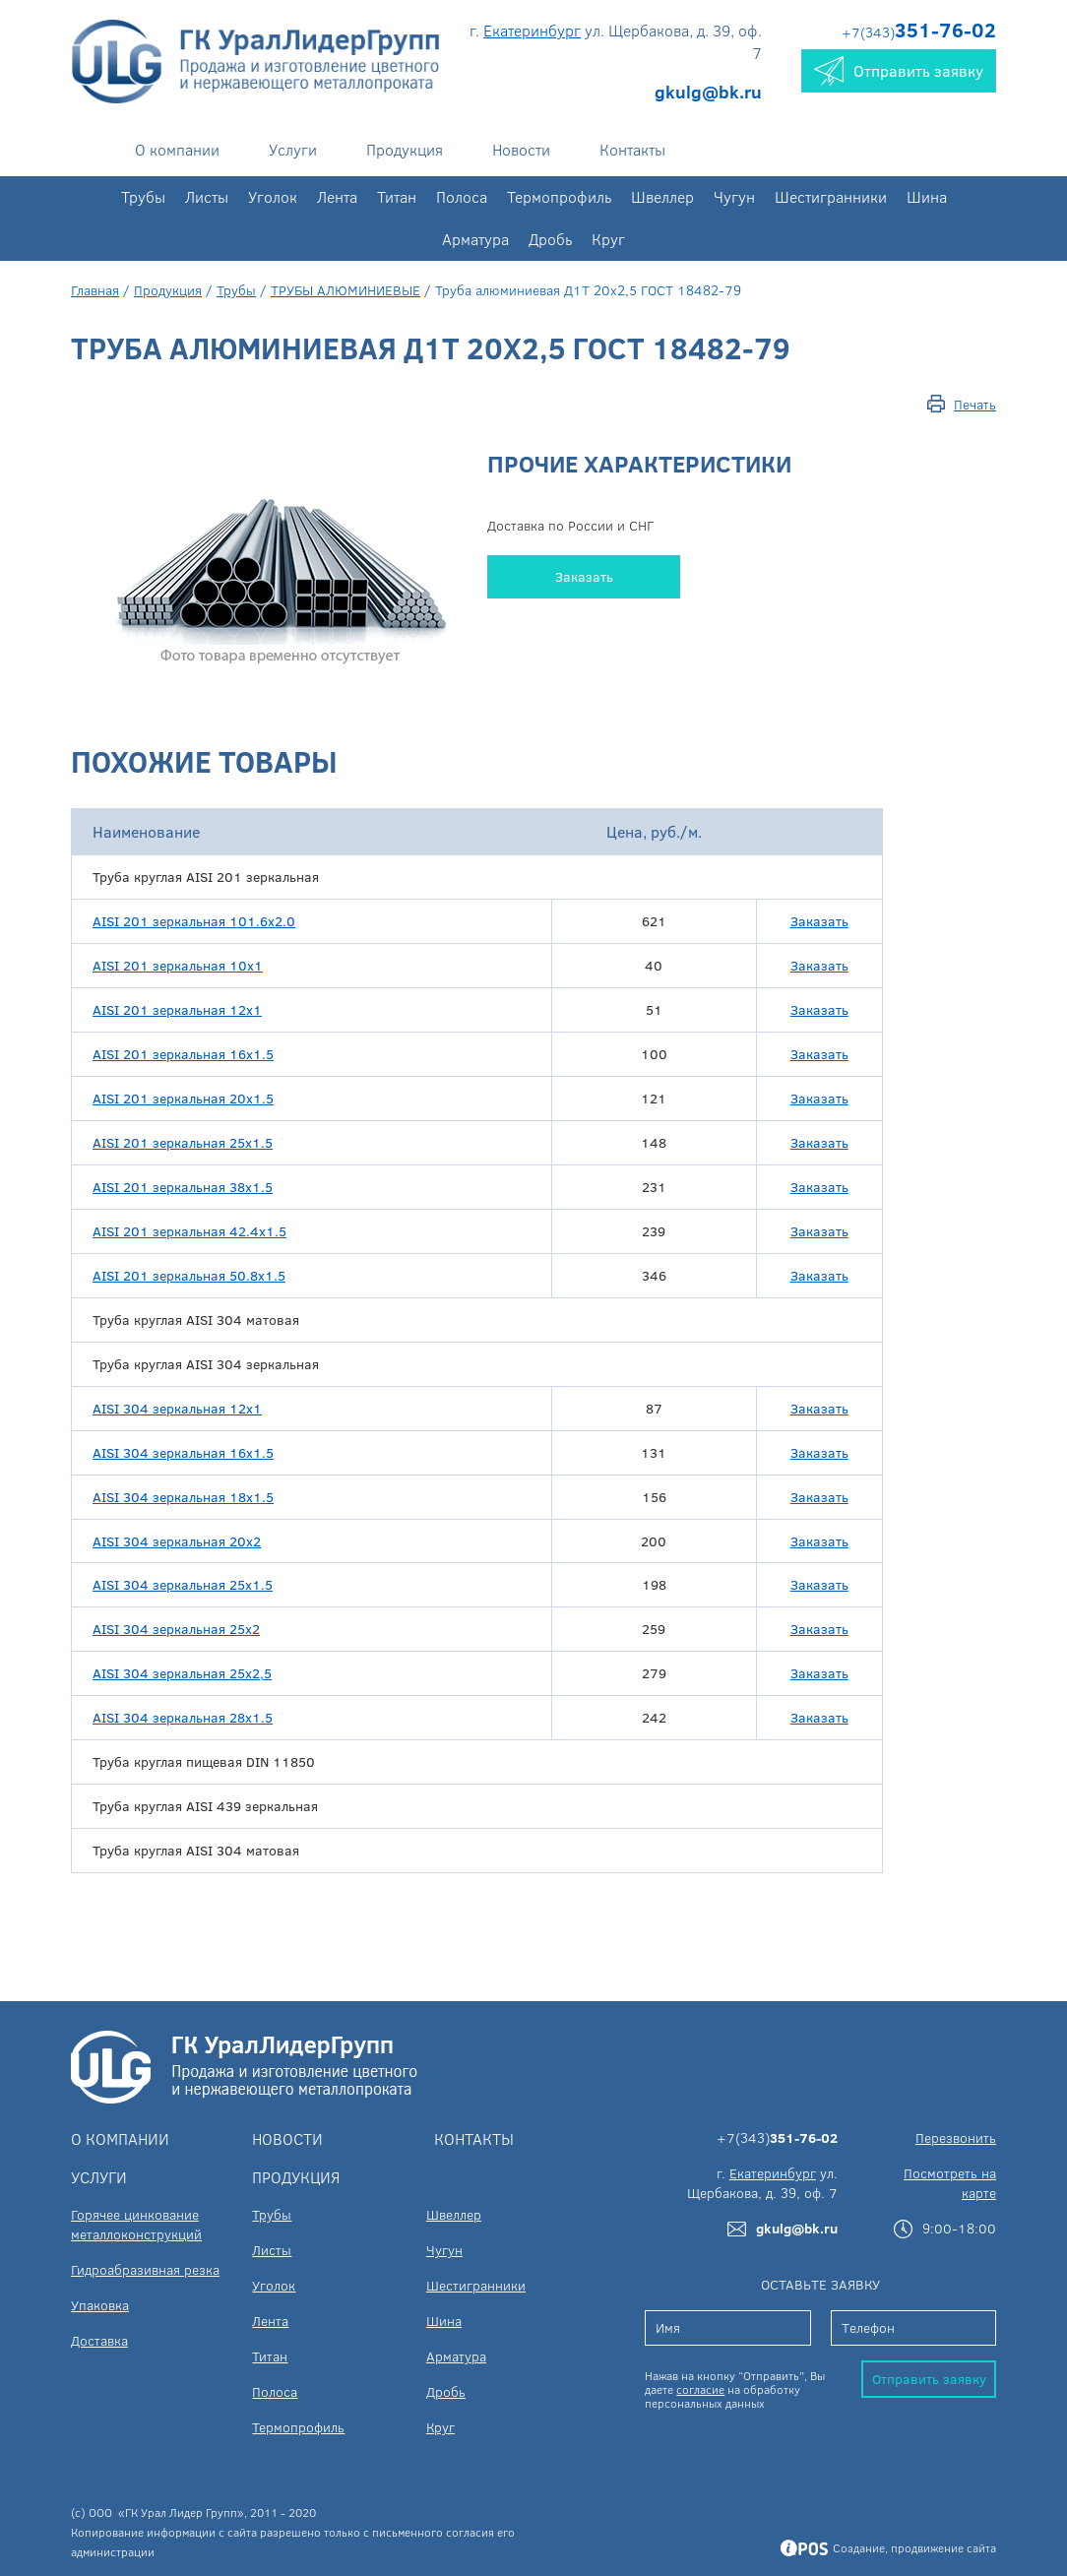 Image resolution: width=1067 pixels, height=2576 pixels. I want to click on ТРУБЫ АЛЮМИНИЕВЫЕ, so click(345, 290).